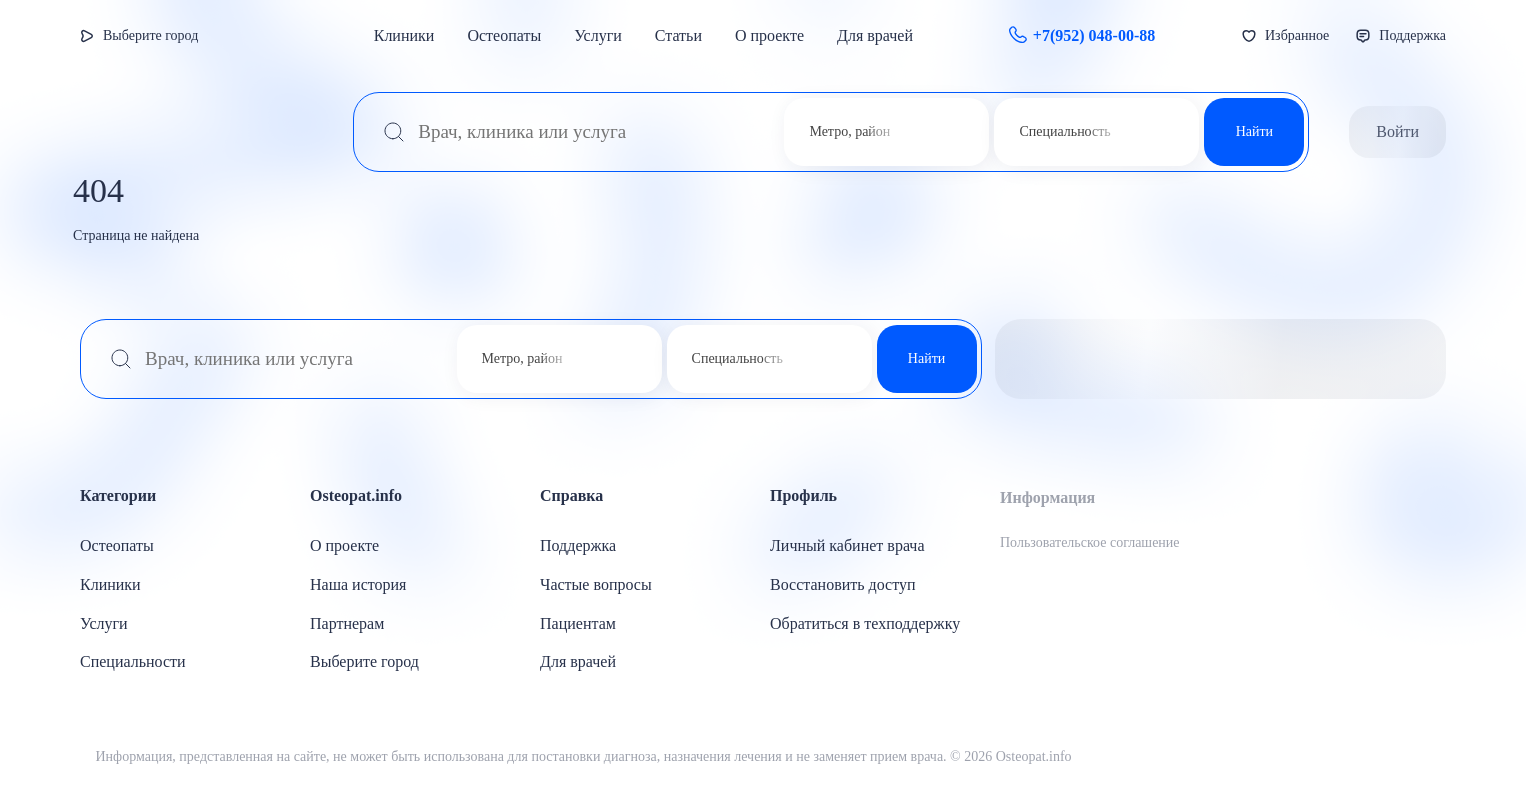  What do you see at coordinates (865, 623) in the screenshot?
I see `Обратиться в техподдержку` at bounding box center [865, 623].